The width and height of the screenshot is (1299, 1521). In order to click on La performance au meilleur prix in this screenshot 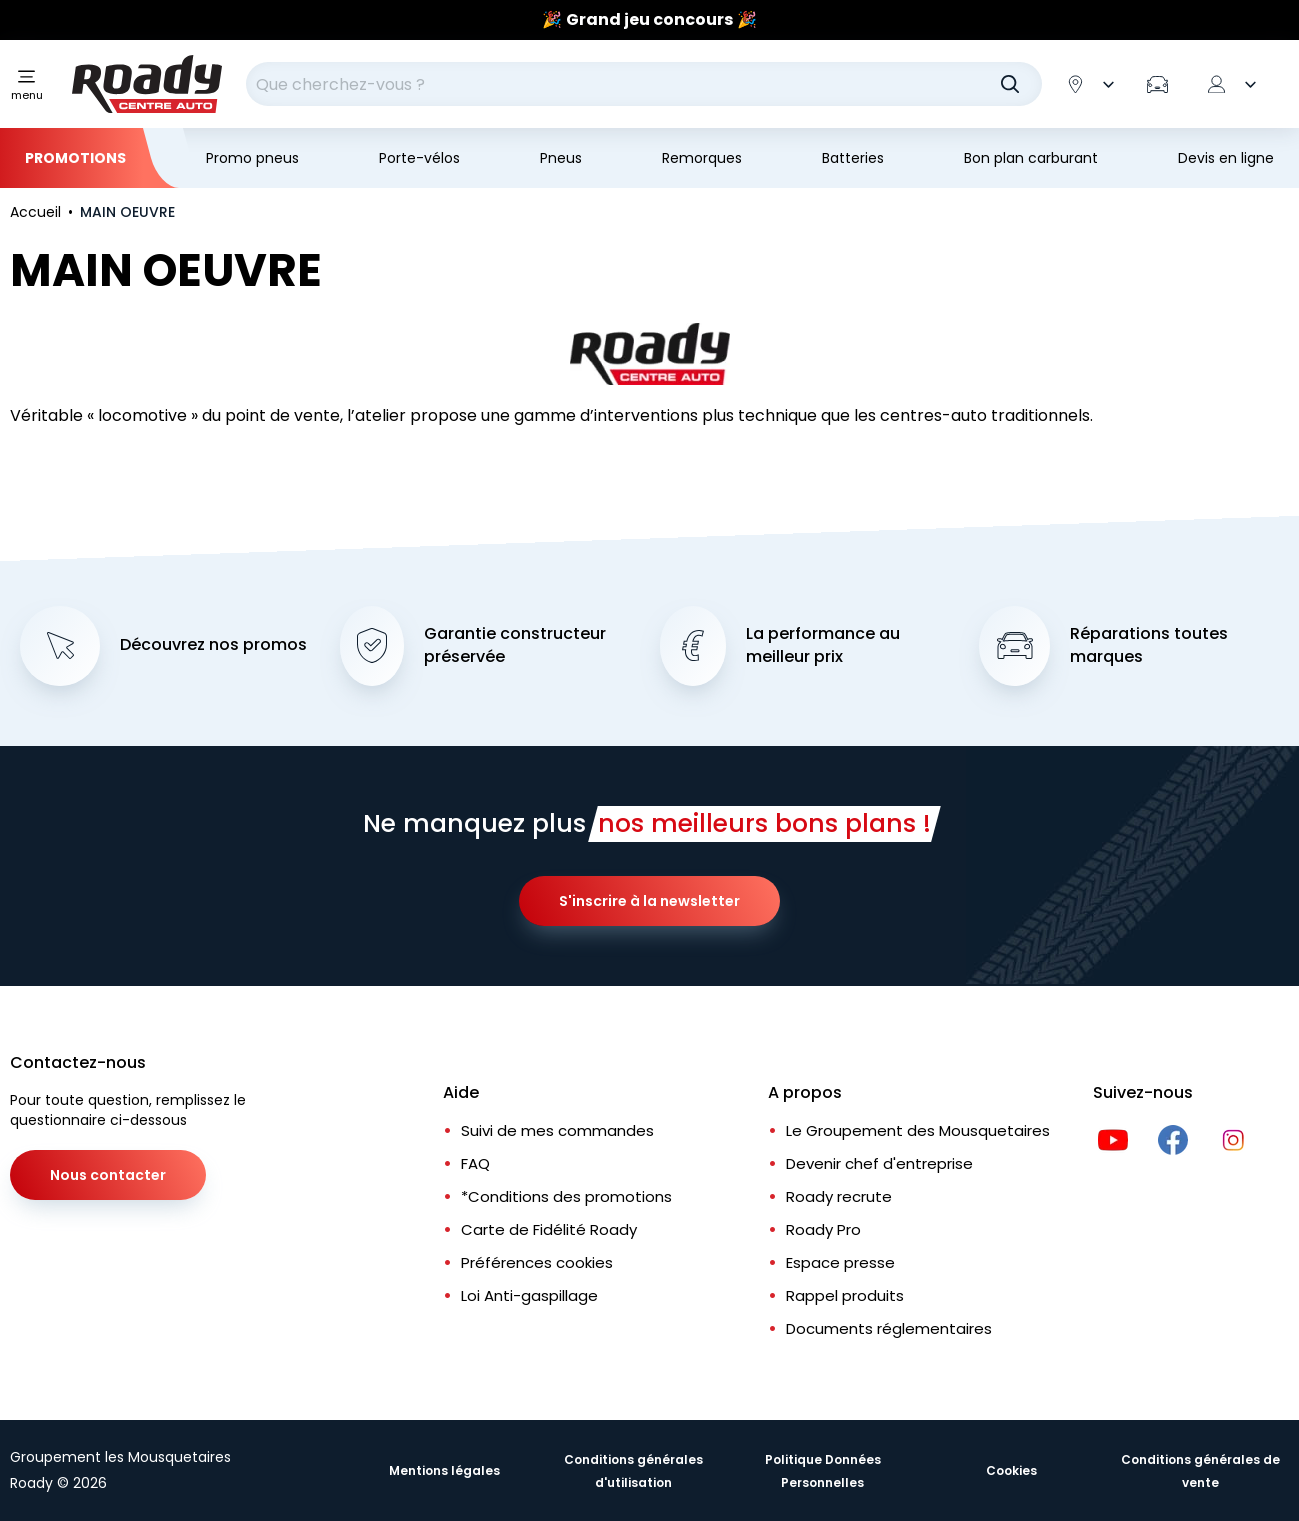, I will do `click(823, 645)`.